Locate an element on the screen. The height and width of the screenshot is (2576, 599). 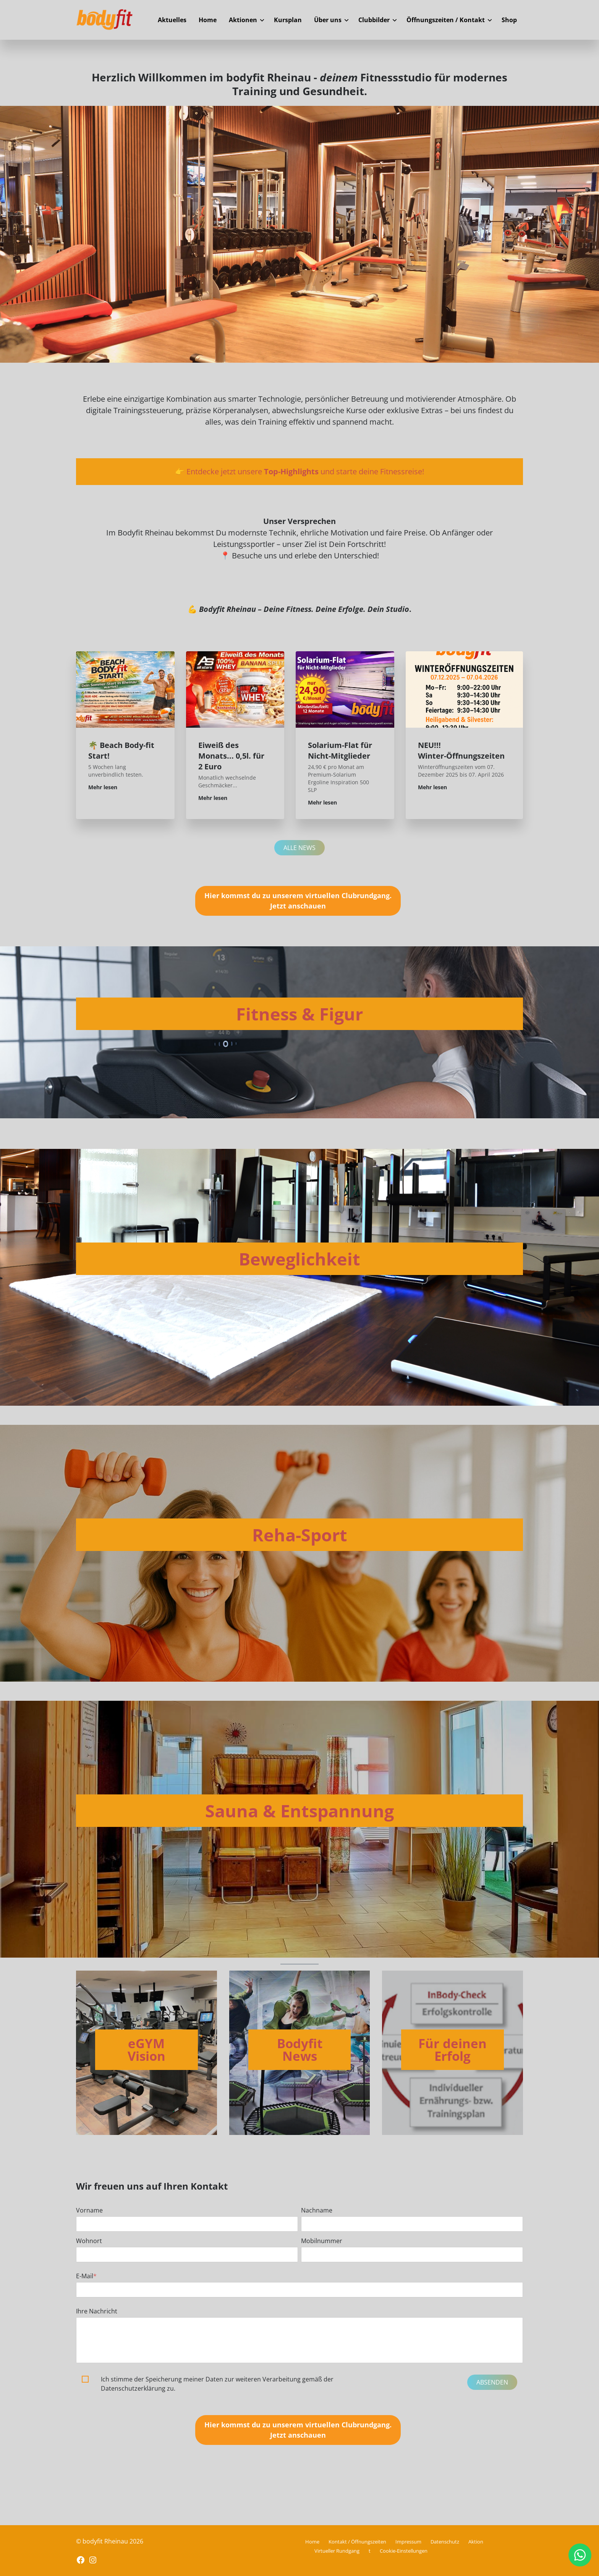
Aktion is located at coordinates (475, 2541).